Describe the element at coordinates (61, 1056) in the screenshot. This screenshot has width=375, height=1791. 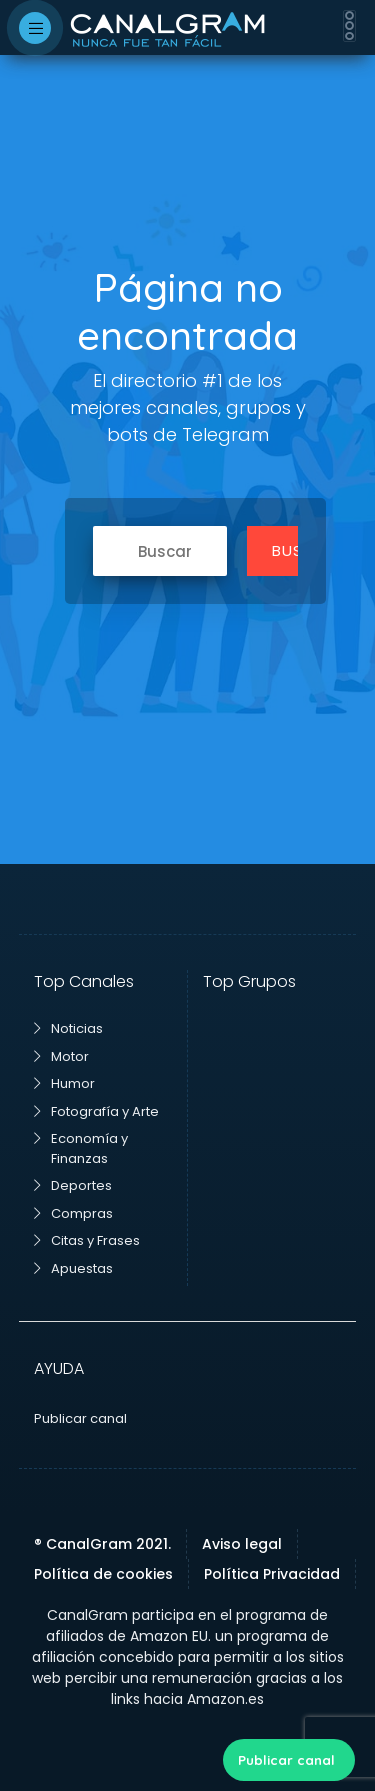
I see `Motor` at that location.